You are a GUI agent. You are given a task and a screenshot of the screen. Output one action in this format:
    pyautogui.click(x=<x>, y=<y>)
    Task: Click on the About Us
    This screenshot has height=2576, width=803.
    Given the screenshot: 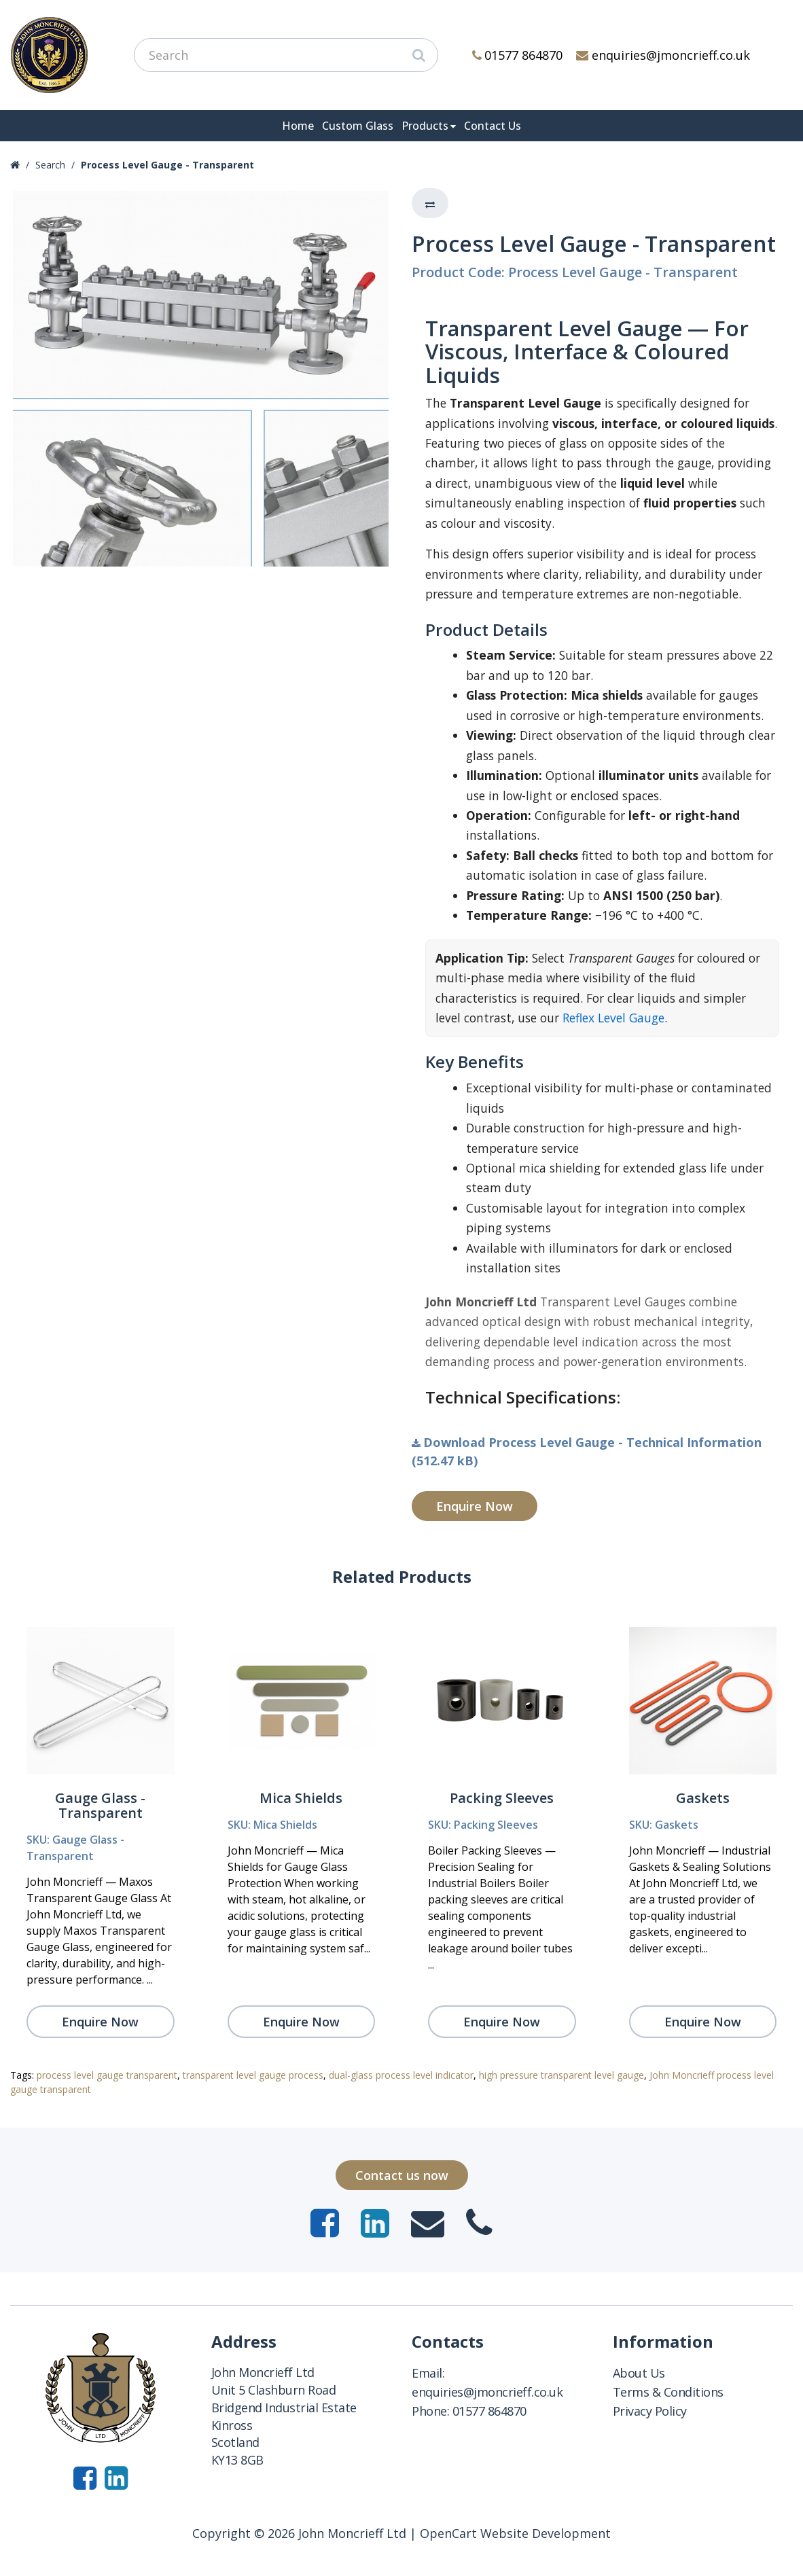 What is the action you would take?
    pyautogui.click(x=639, y=2373)
    